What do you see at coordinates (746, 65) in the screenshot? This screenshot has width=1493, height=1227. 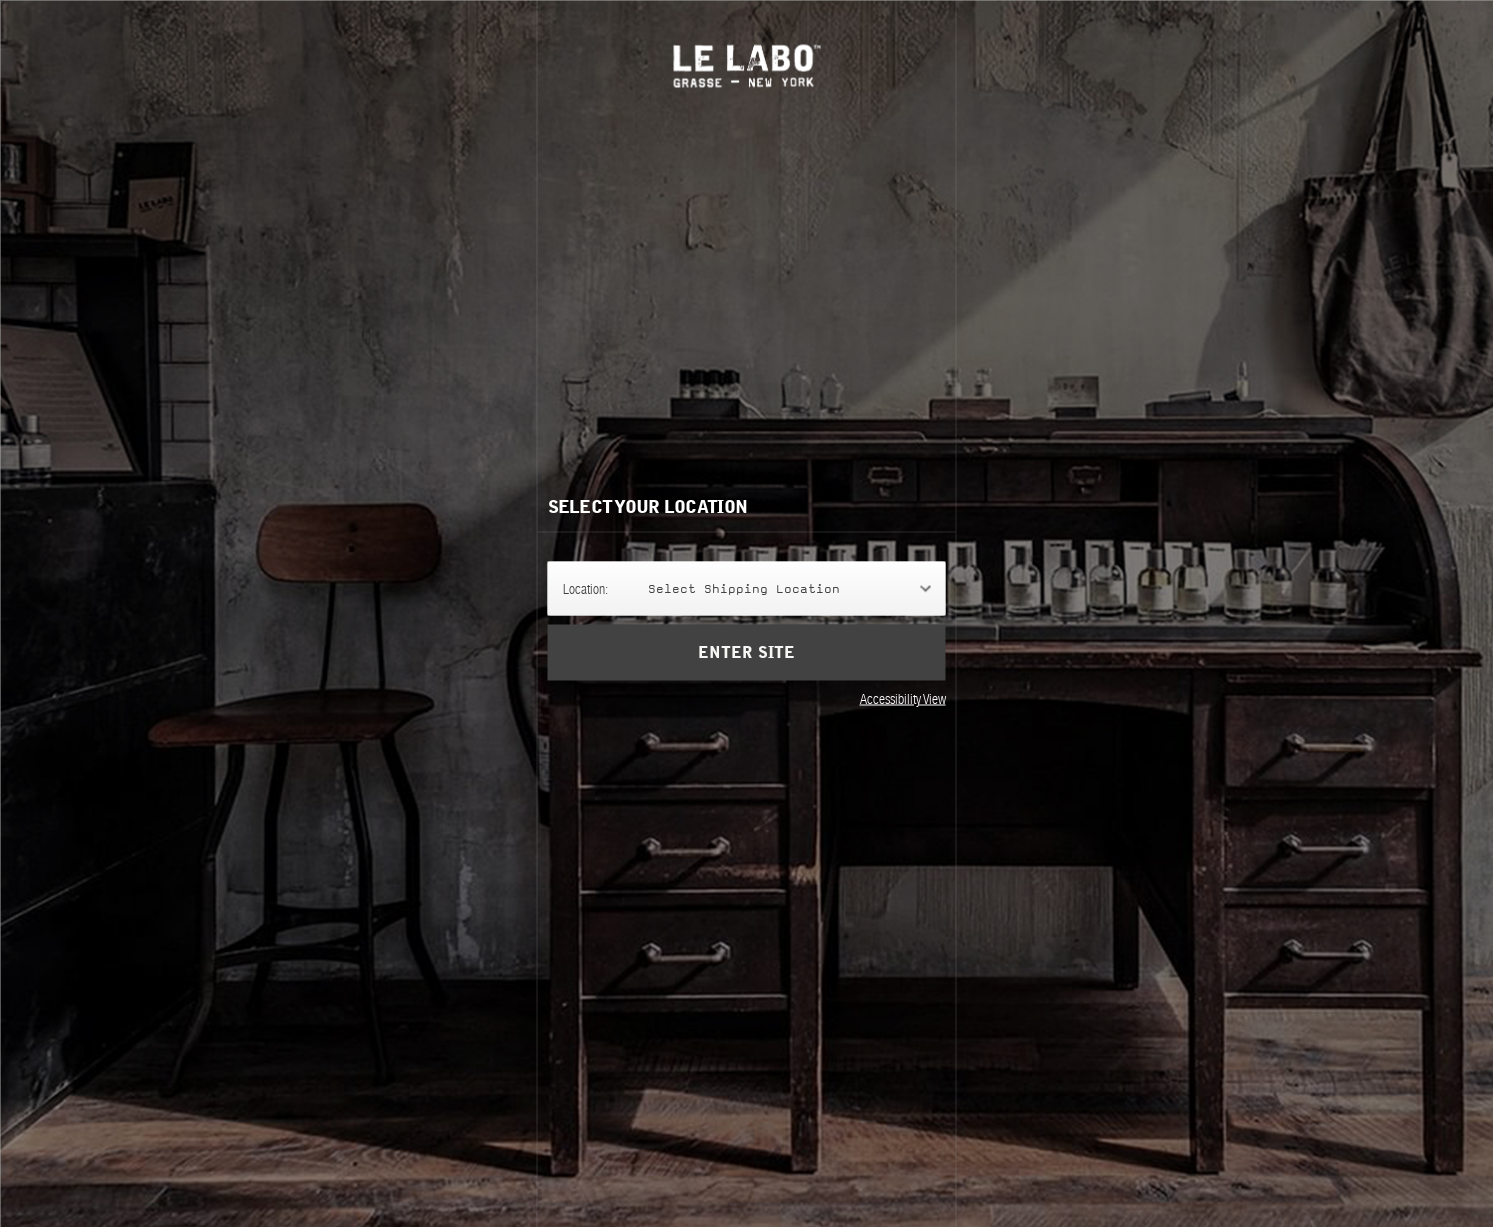 I see `Le Labo` at bounding box center [746, 65].